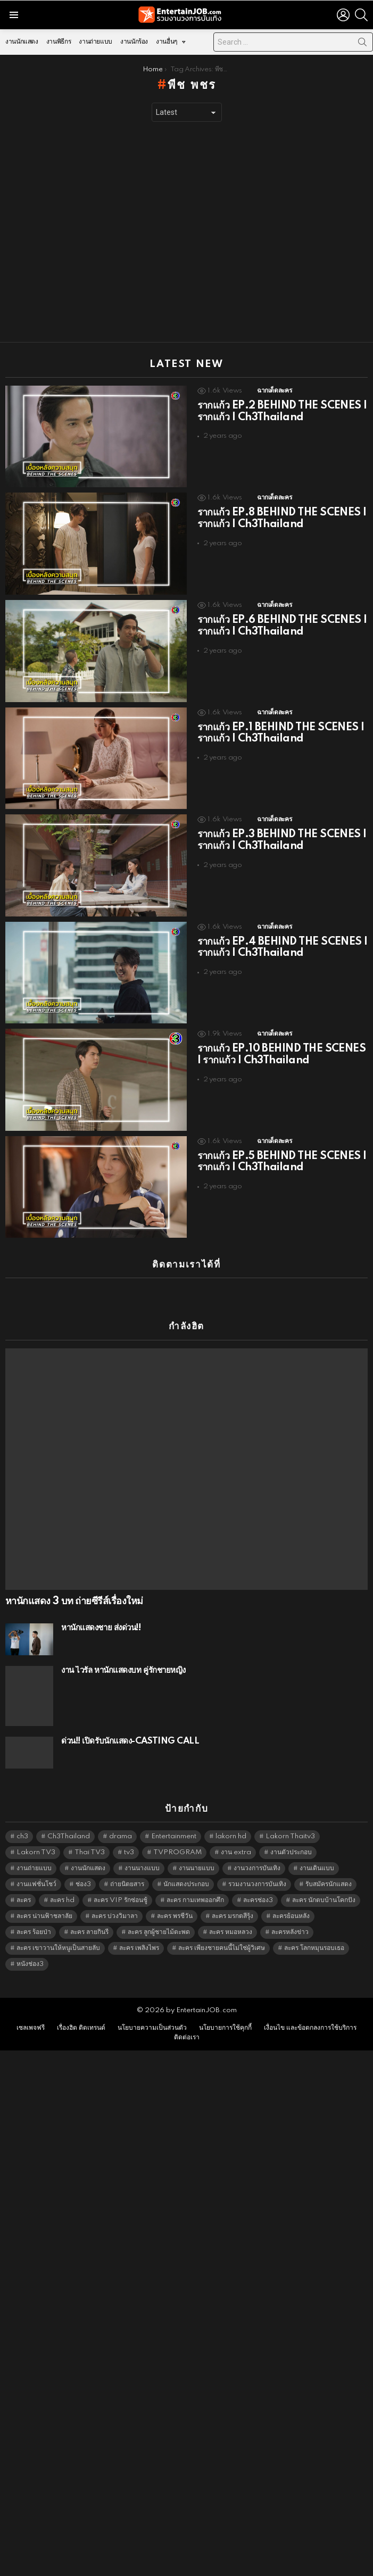  Describe the element at coordinates (291, 1852) in the screenshot. I see `งานตัวประกอบ [งานตัวประกอบ (14,678 items)]` at that location.